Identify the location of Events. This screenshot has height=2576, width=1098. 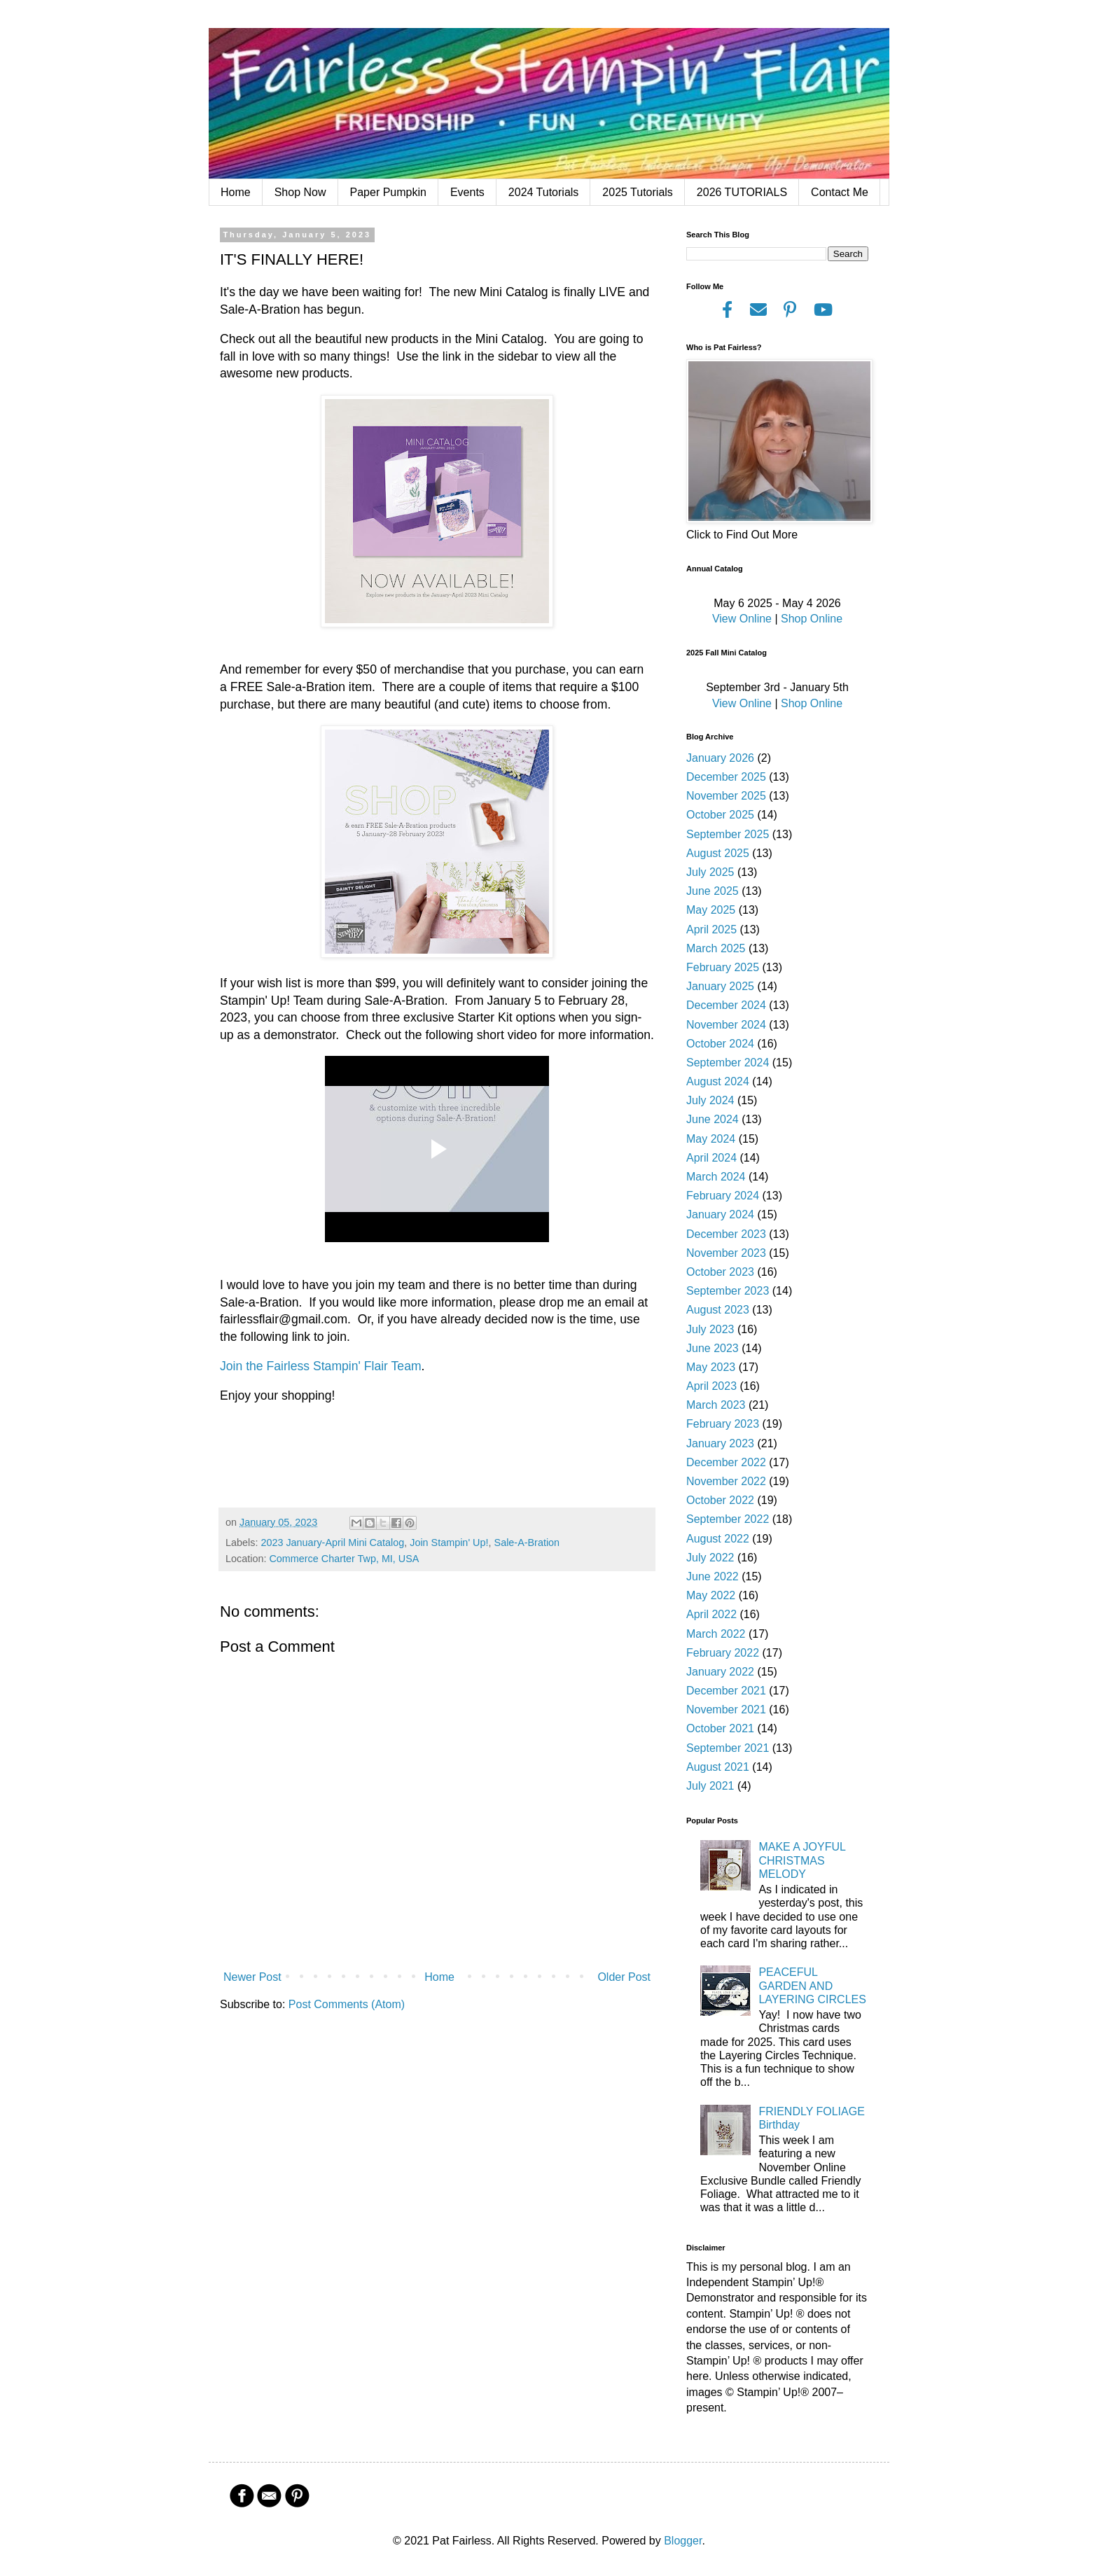
(467, 192).